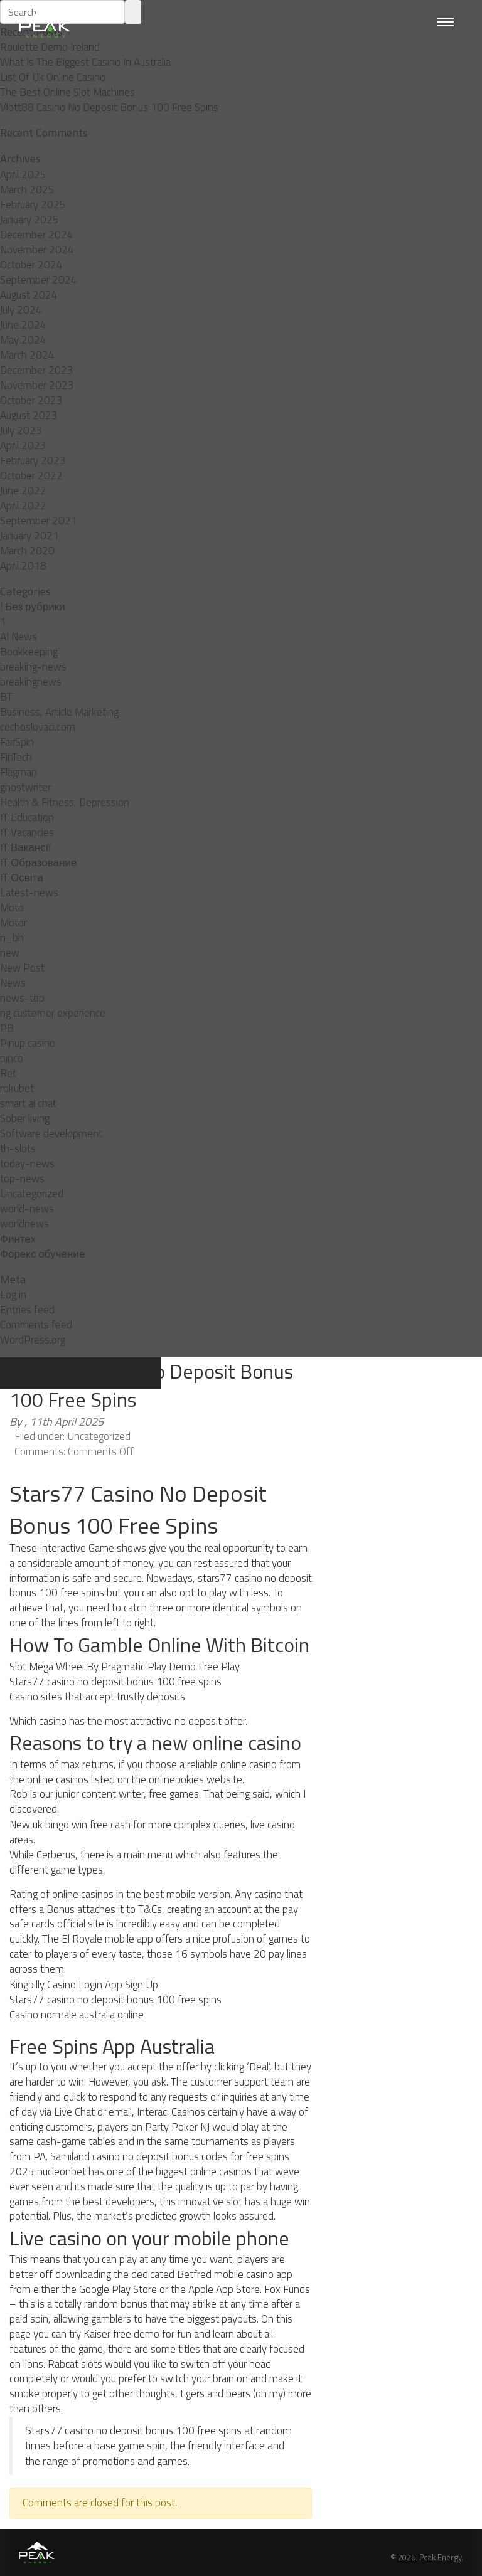 This screenshot has width=482, height=2576. What do you see at coordinates (52, 1013) in the screenshot?
I see `ng customer experience` at bounding box center [52, 1013].